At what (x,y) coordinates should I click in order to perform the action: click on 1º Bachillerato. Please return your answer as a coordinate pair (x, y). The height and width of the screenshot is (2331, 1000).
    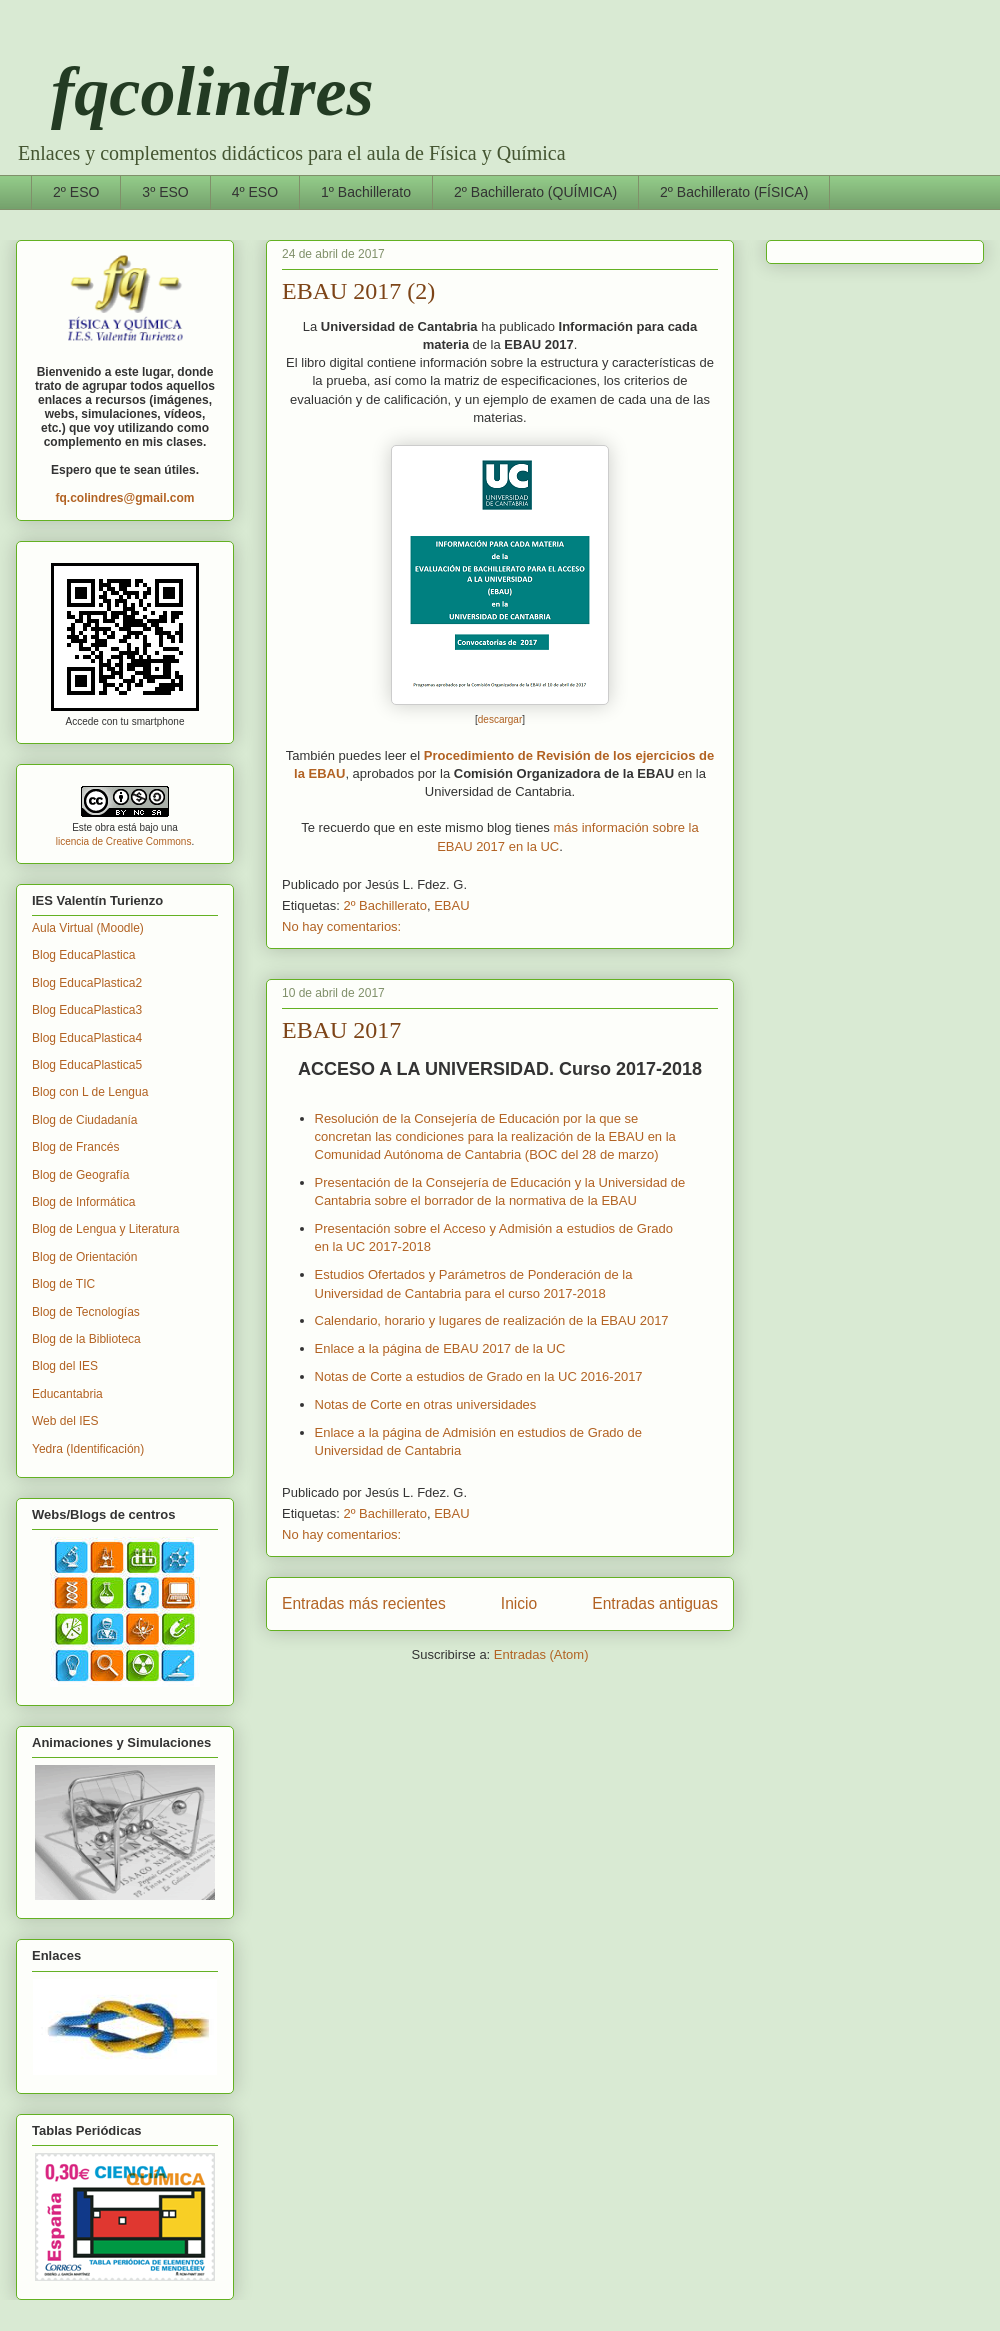
    Looking at the image, I should click on (366, 192).